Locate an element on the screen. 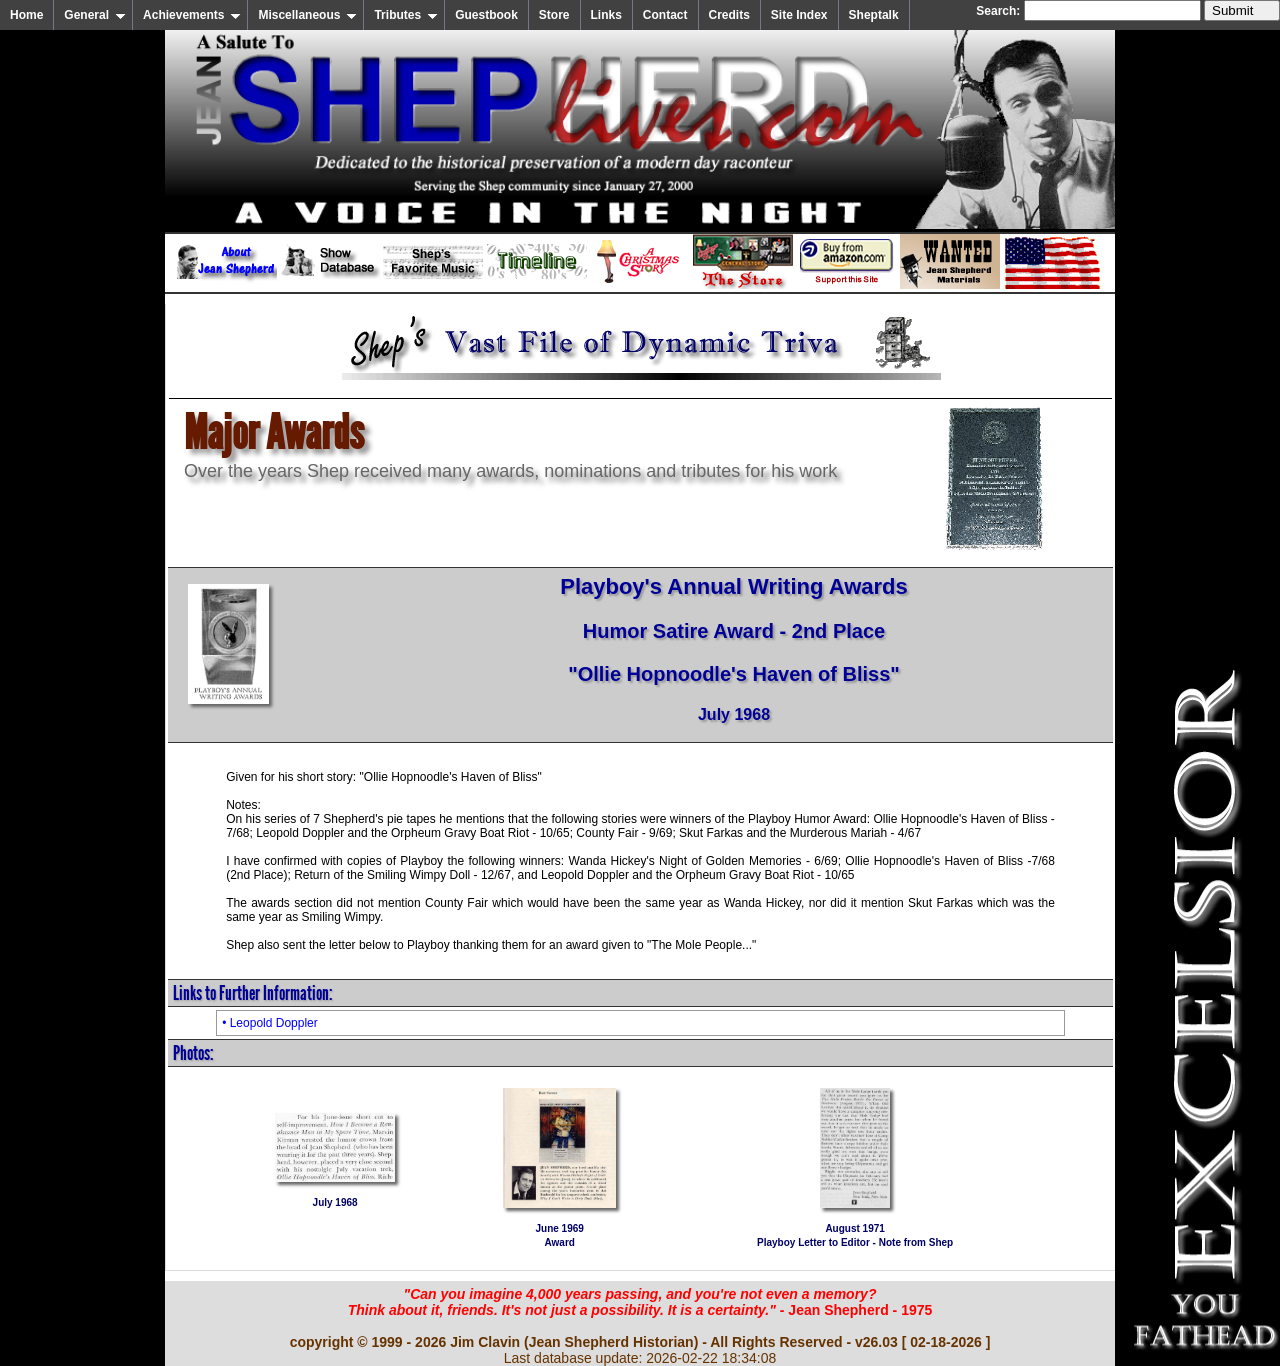  Achievements is located at coordinates (192, 15).